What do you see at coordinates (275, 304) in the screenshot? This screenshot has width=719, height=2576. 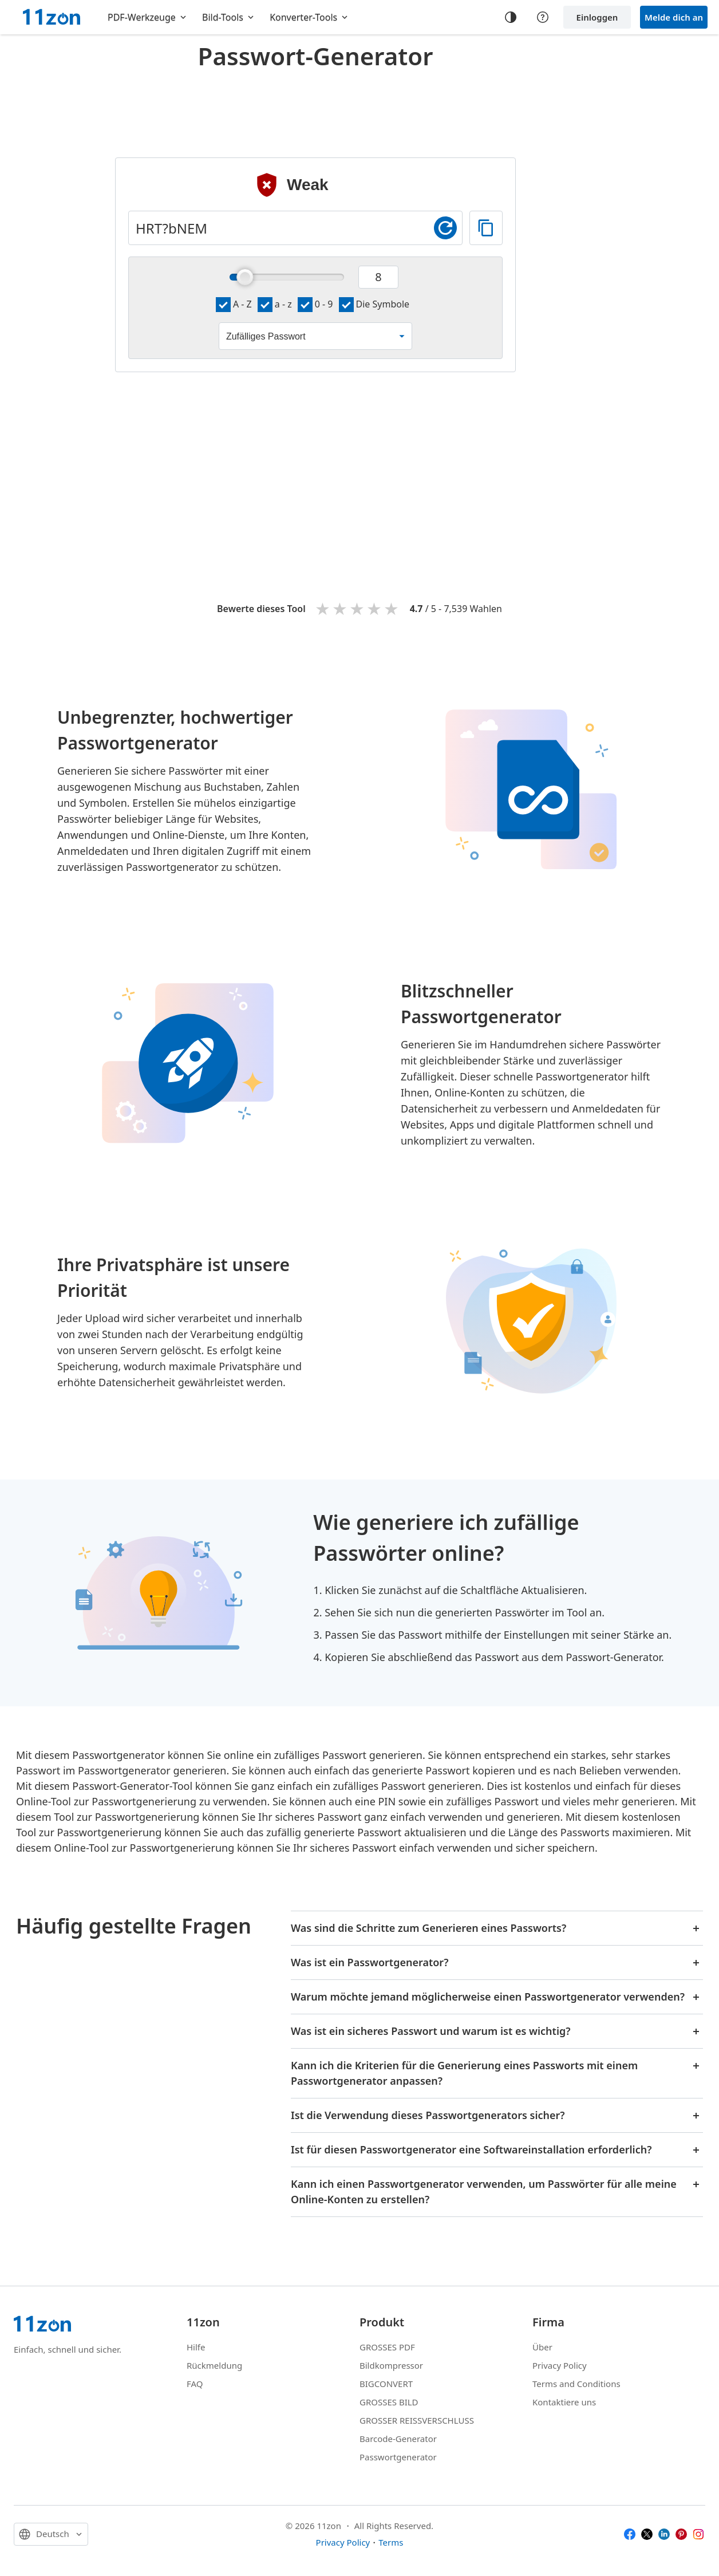 I see `a - z` at bounding box center [275, 304].